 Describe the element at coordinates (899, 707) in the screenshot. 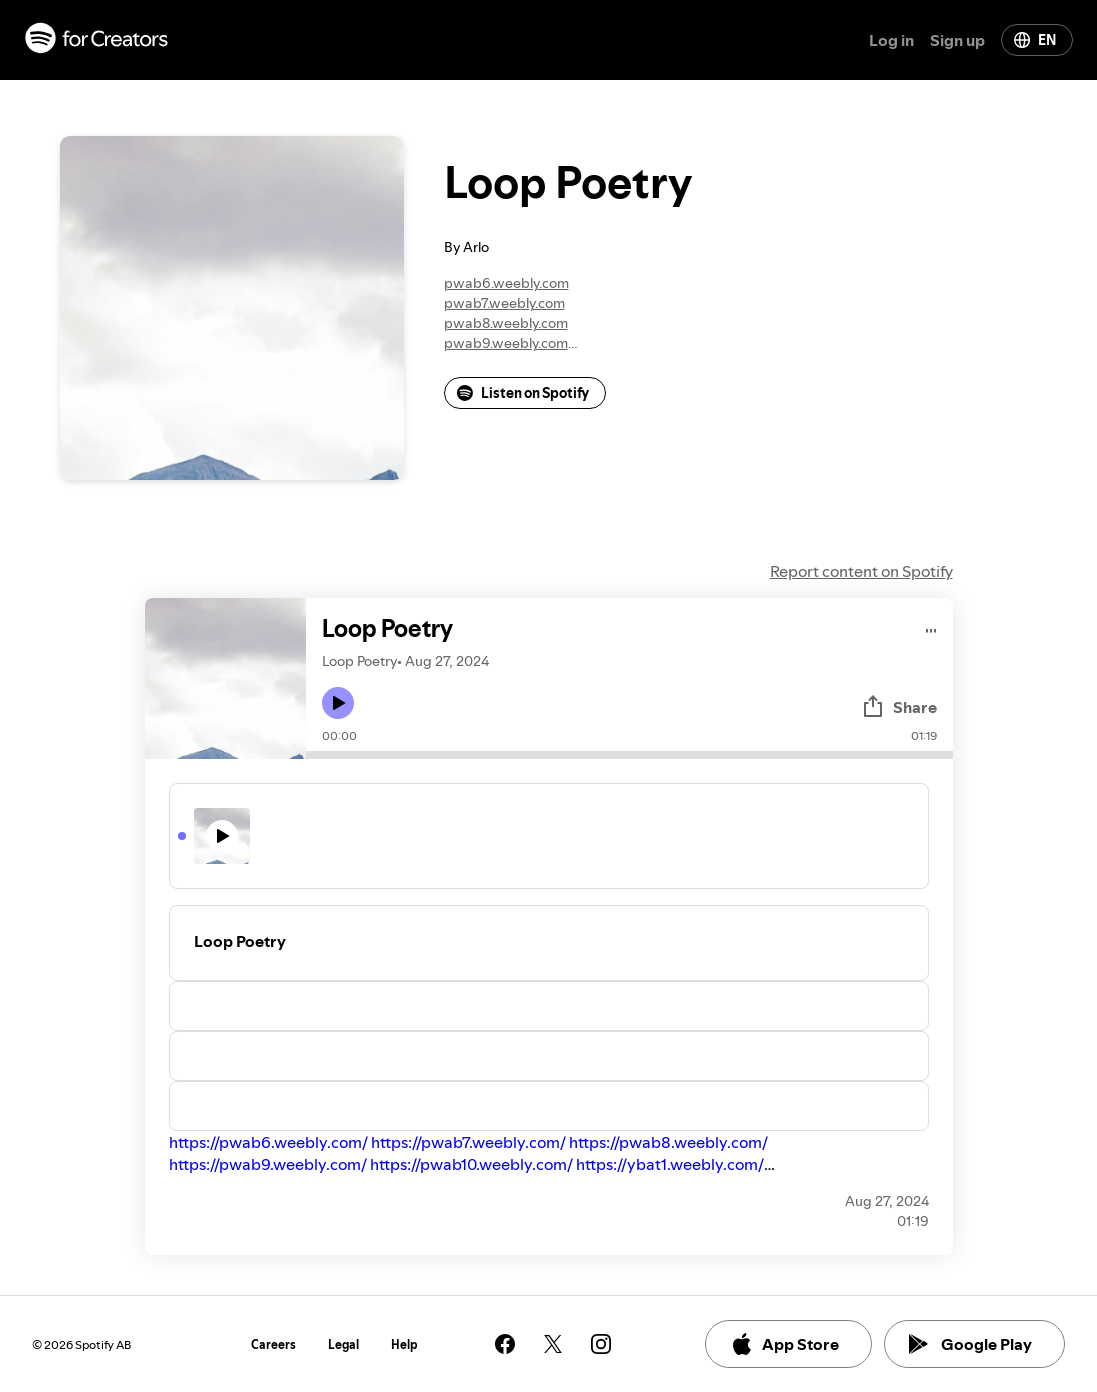

I see `Share` at that location.